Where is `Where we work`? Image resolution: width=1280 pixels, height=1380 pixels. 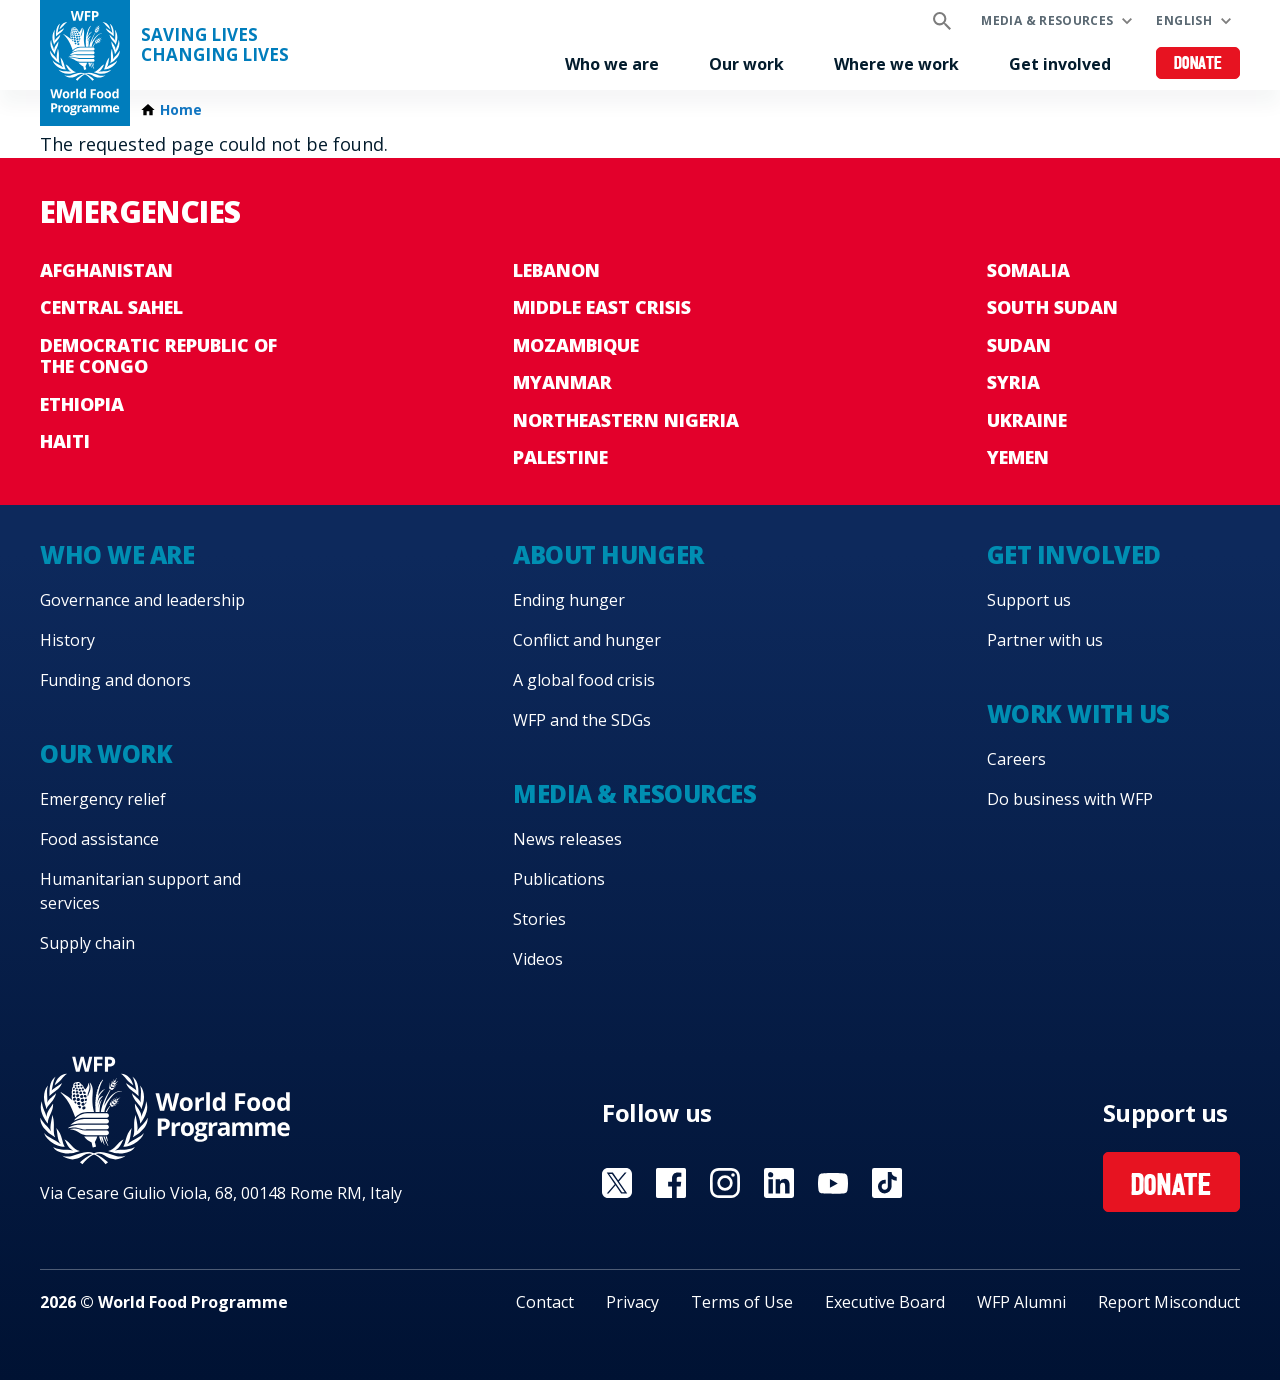 Where we work is located at coordinates (896, 64).